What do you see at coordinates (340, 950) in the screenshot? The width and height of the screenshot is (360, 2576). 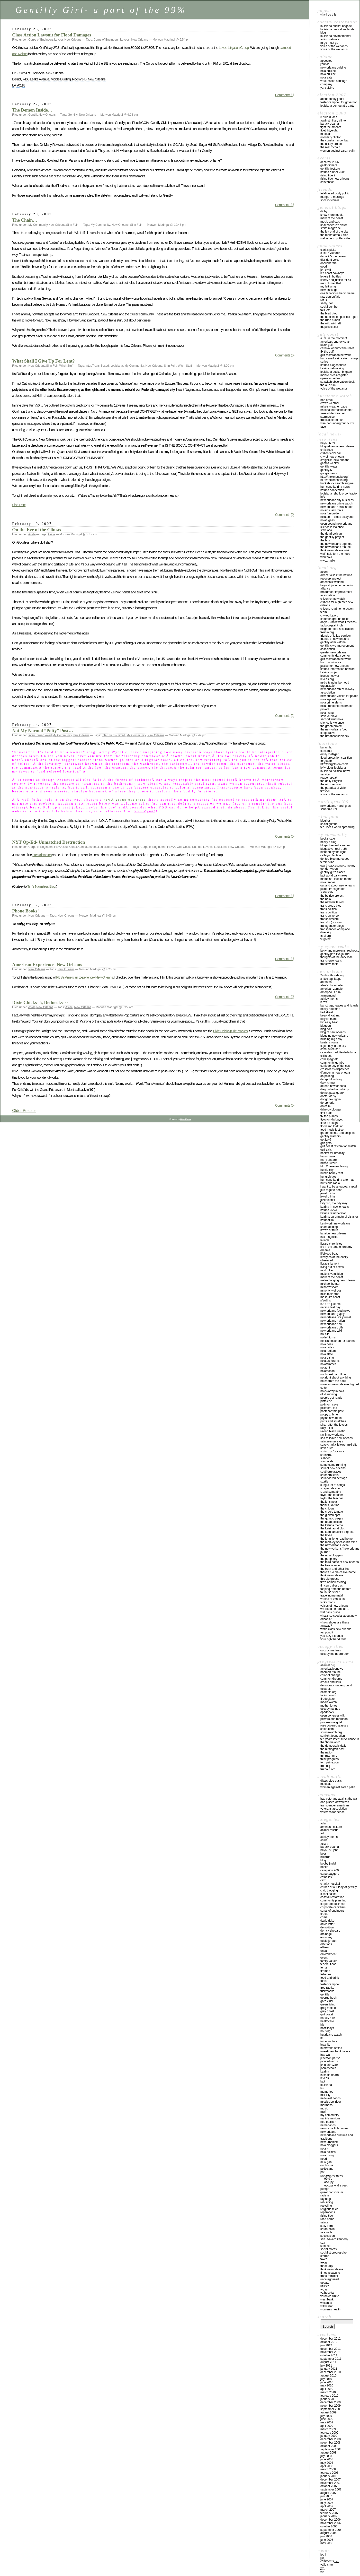 I see `Betty and Morwen’s Treehouse` at bounding box center [340, 950].